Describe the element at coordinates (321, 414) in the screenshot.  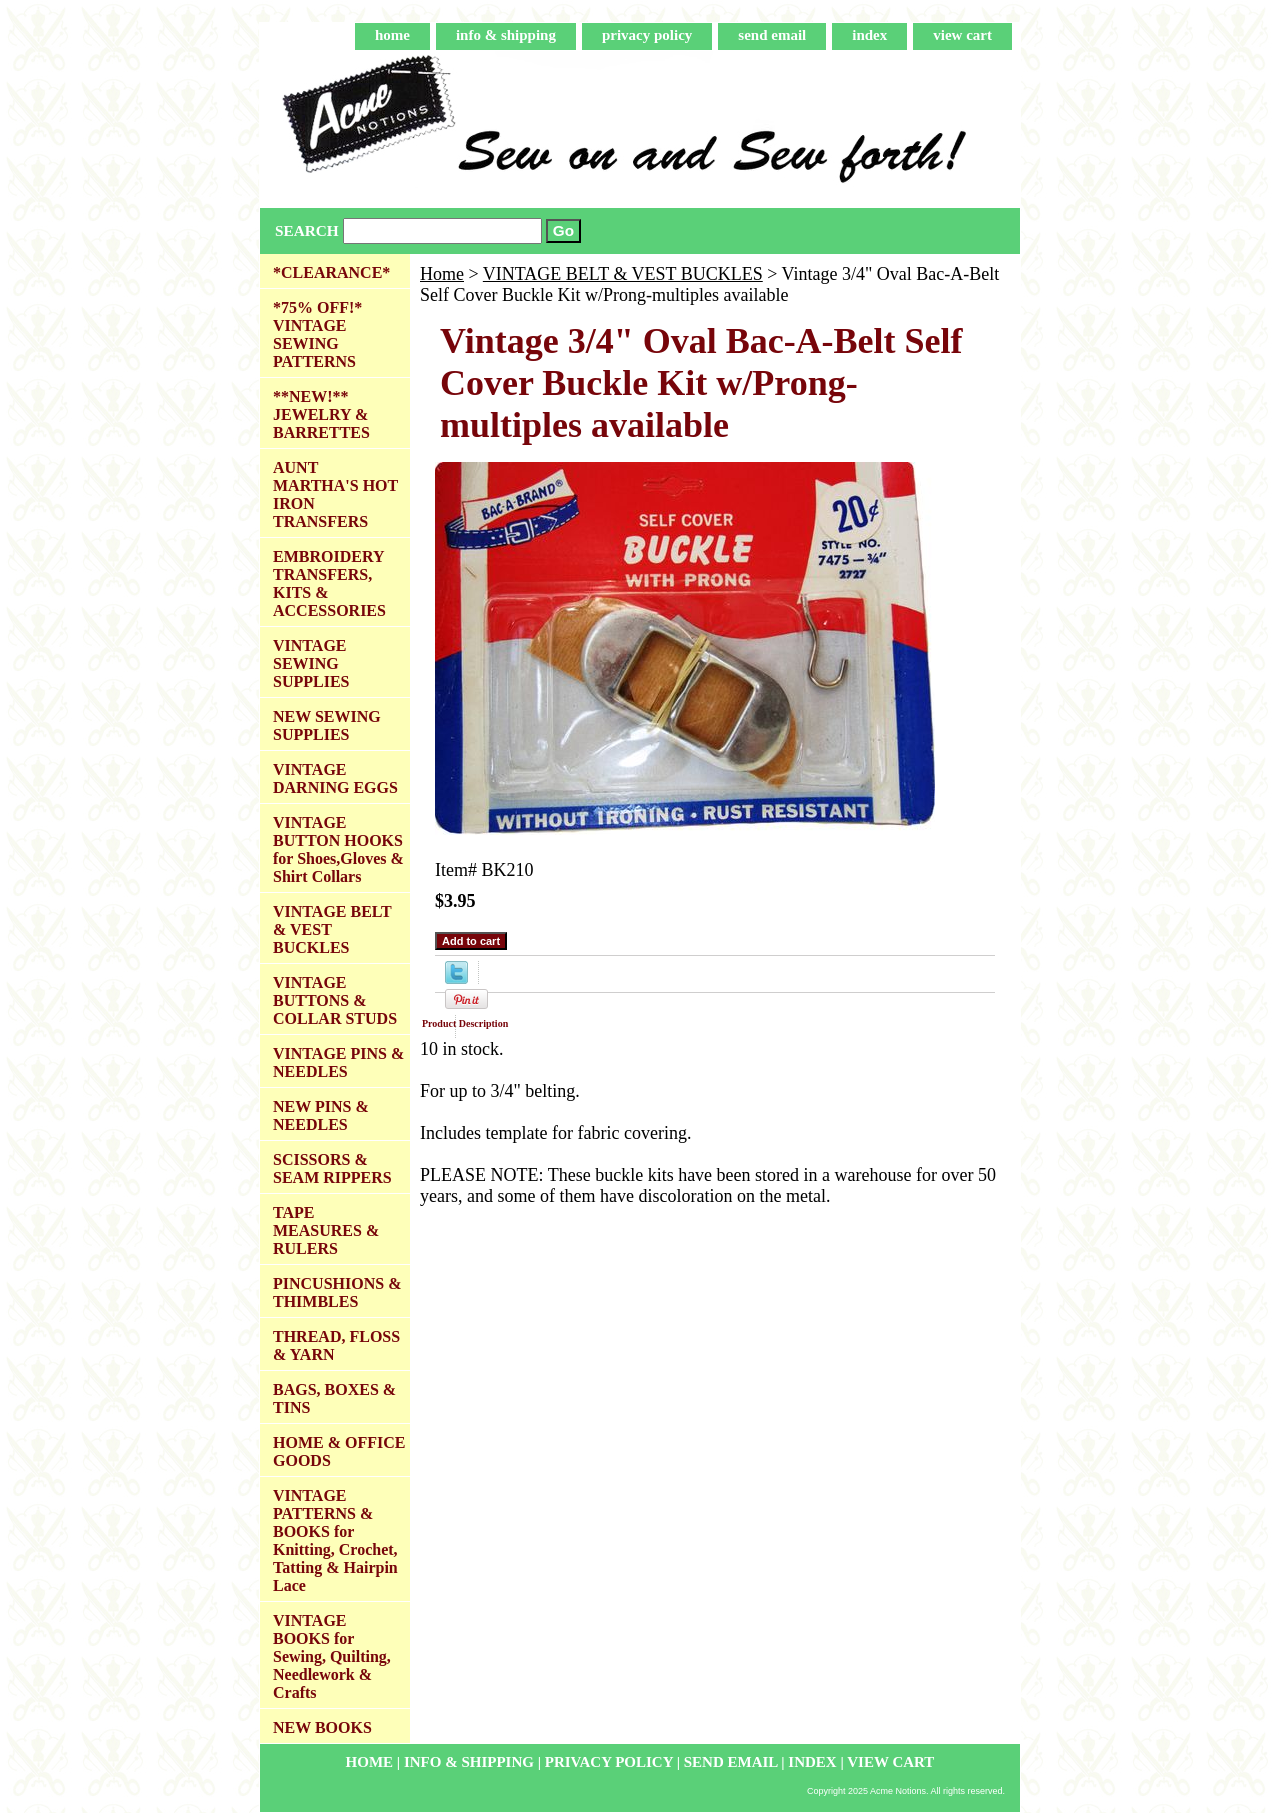
I see `**NEW!** JEWELRY & BARRETTES` at that location.